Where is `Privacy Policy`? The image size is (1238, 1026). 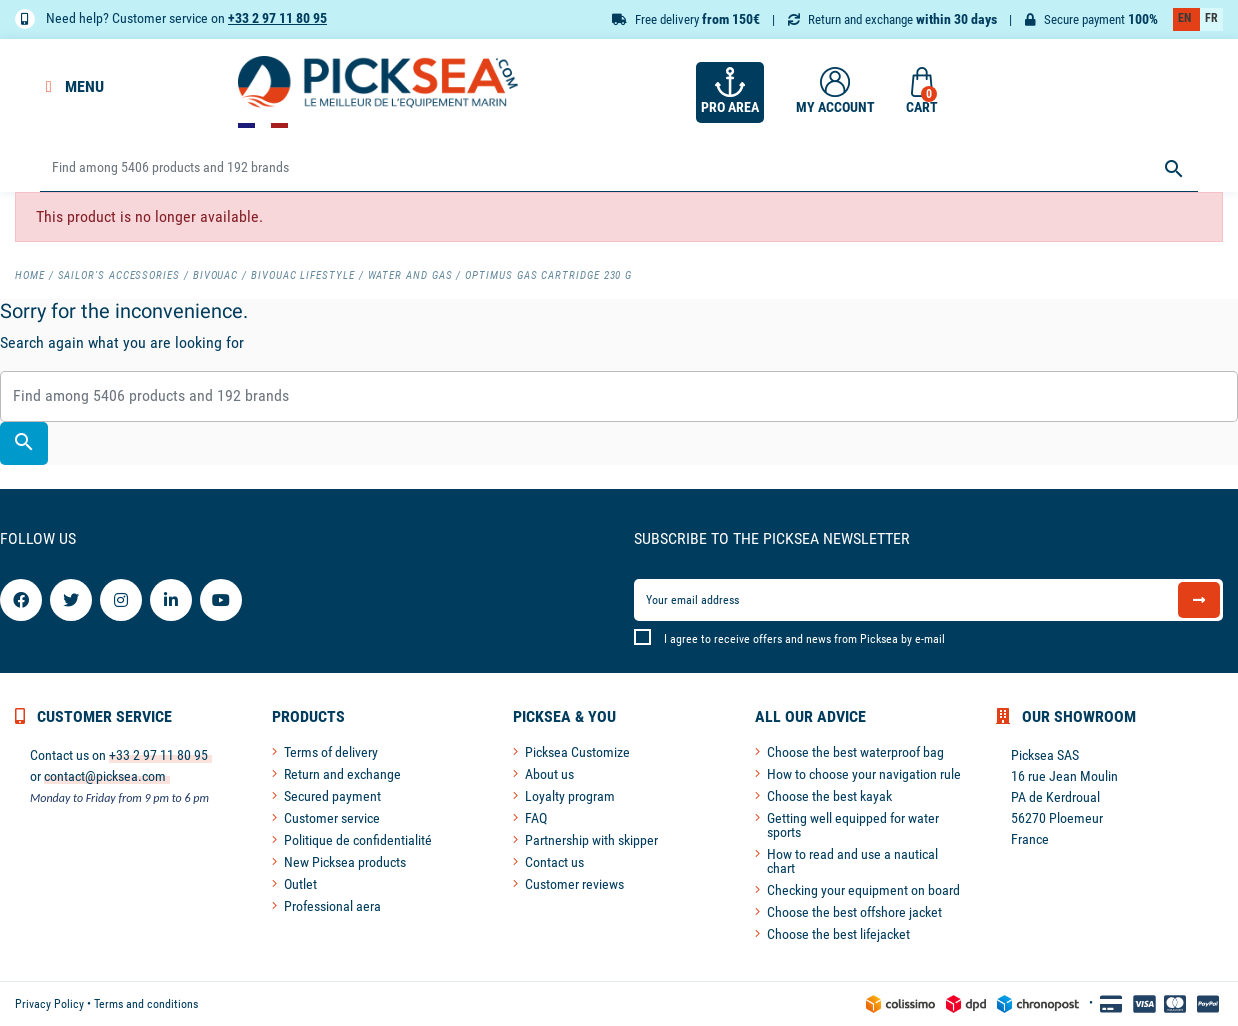 Privacy Policy is located at coordinates (49, 1004).